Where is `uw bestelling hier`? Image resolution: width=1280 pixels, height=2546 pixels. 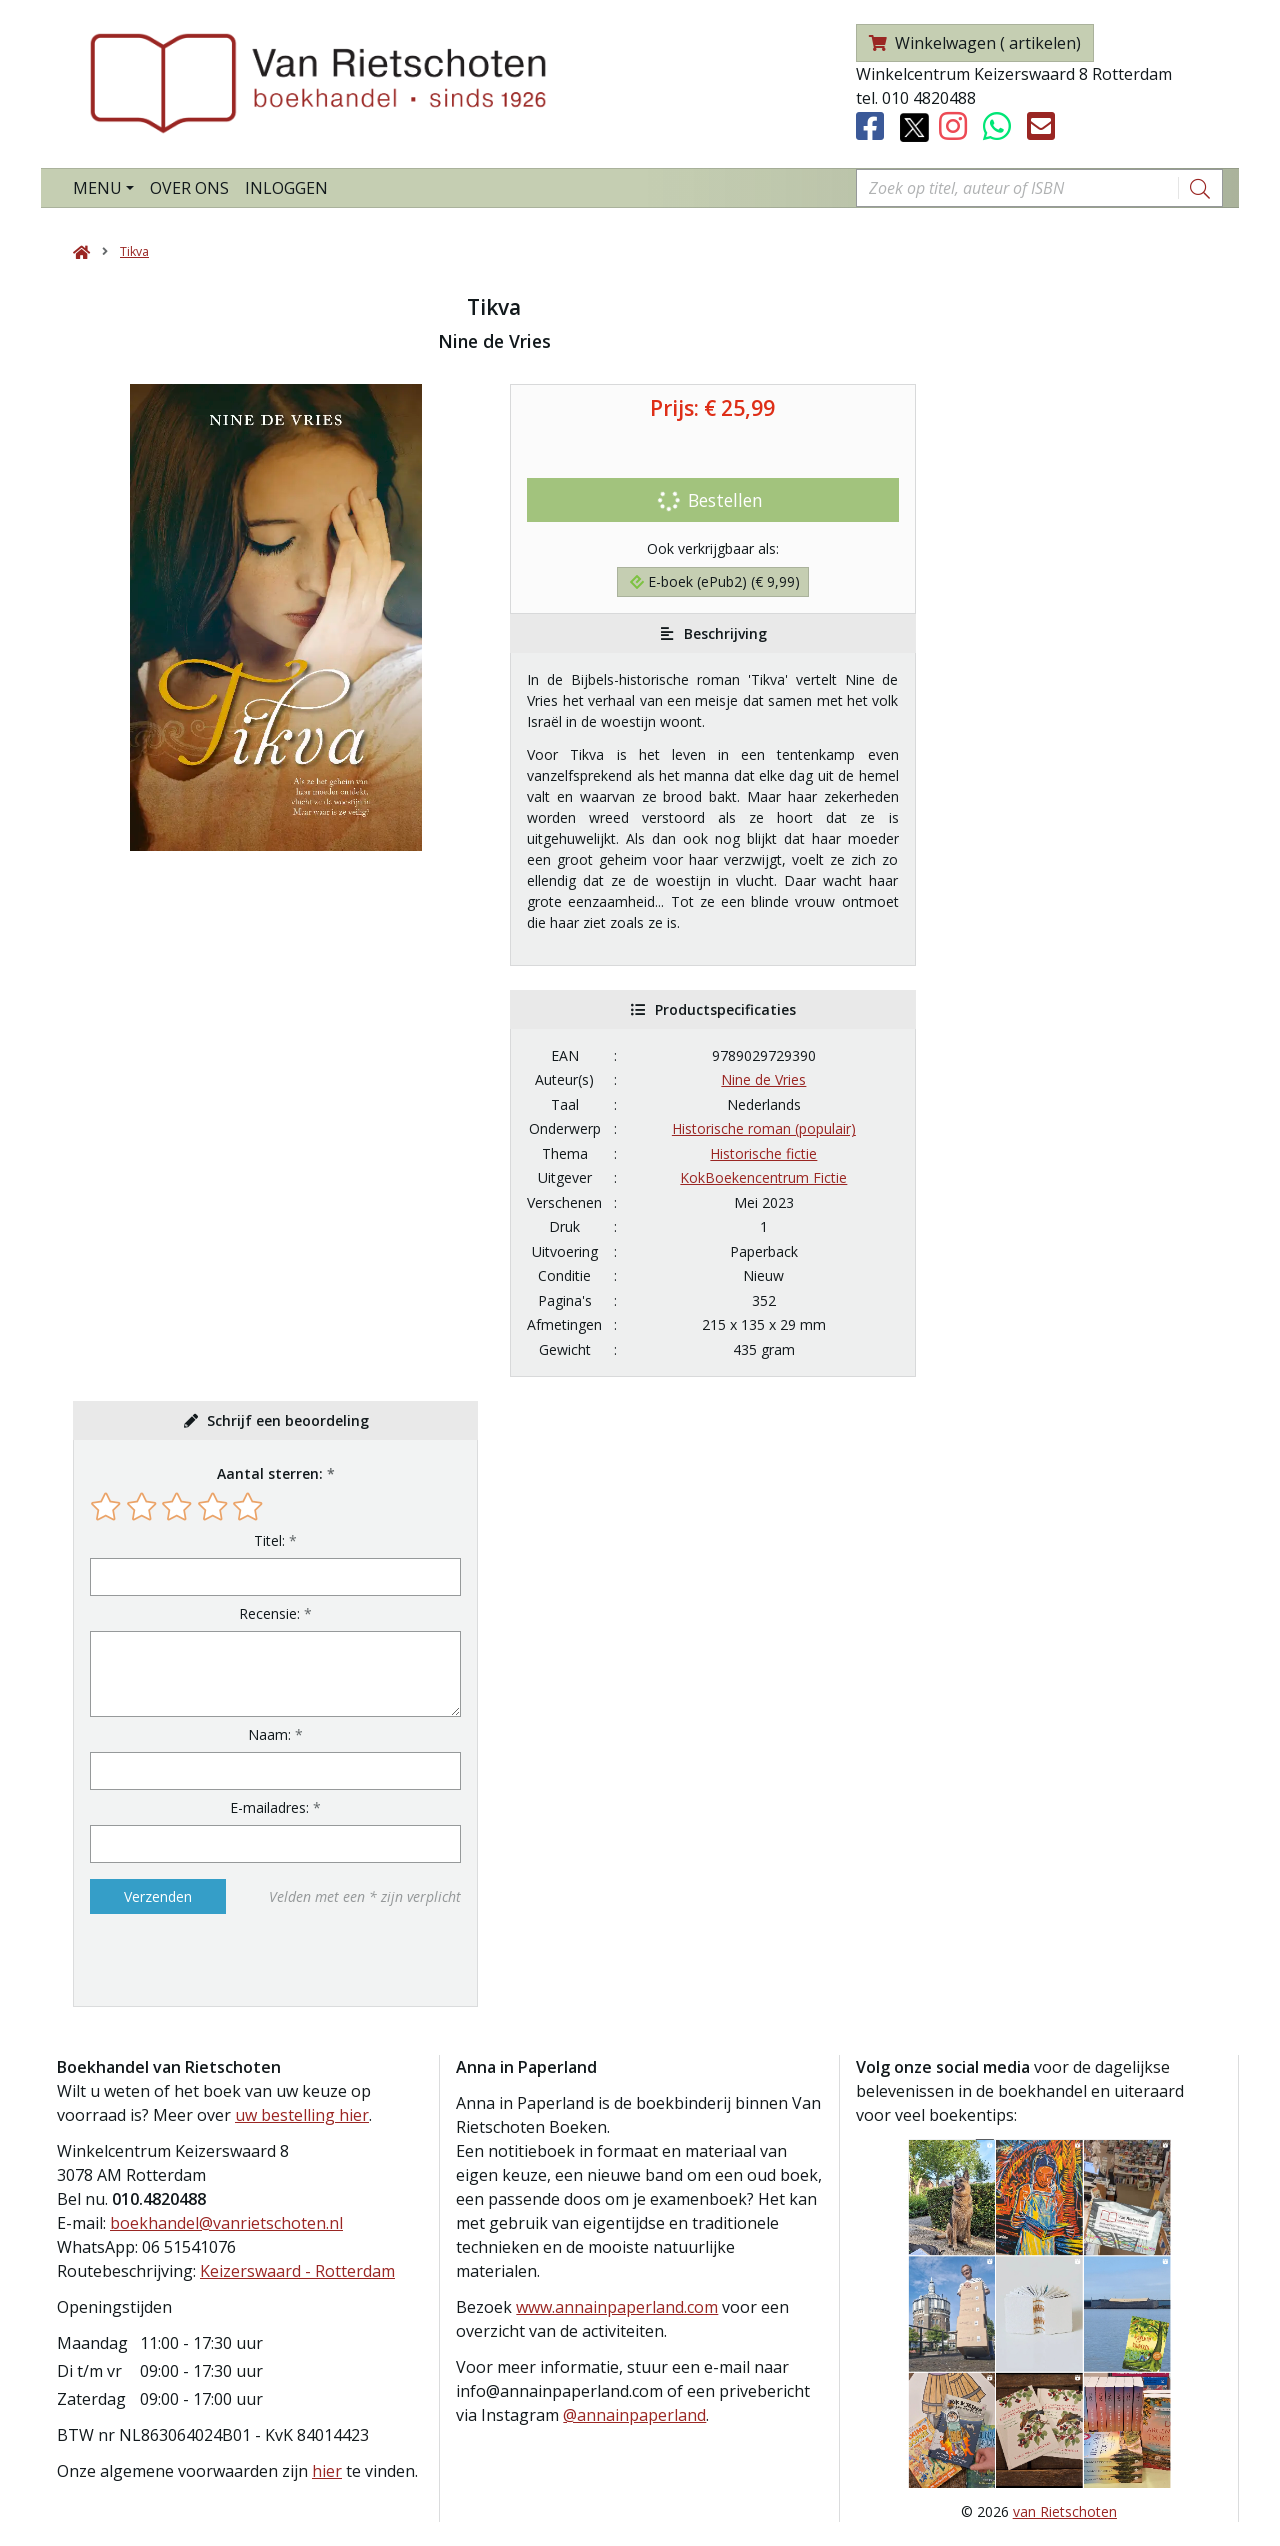 uw bestelling hier is located at coordinates (302, 2115).